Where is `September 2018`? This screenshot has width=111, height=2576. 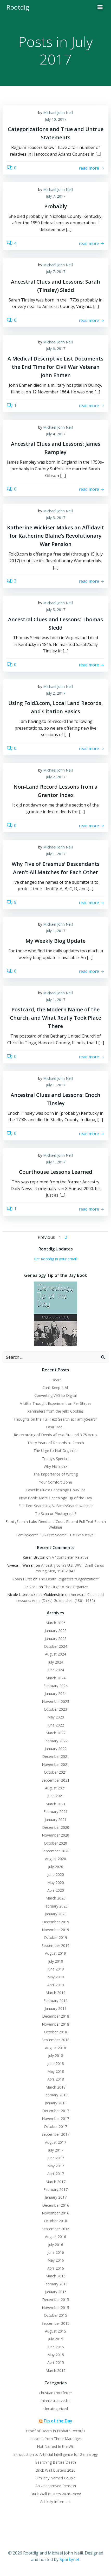 September 2018 is located at coordinates (55, 2039).